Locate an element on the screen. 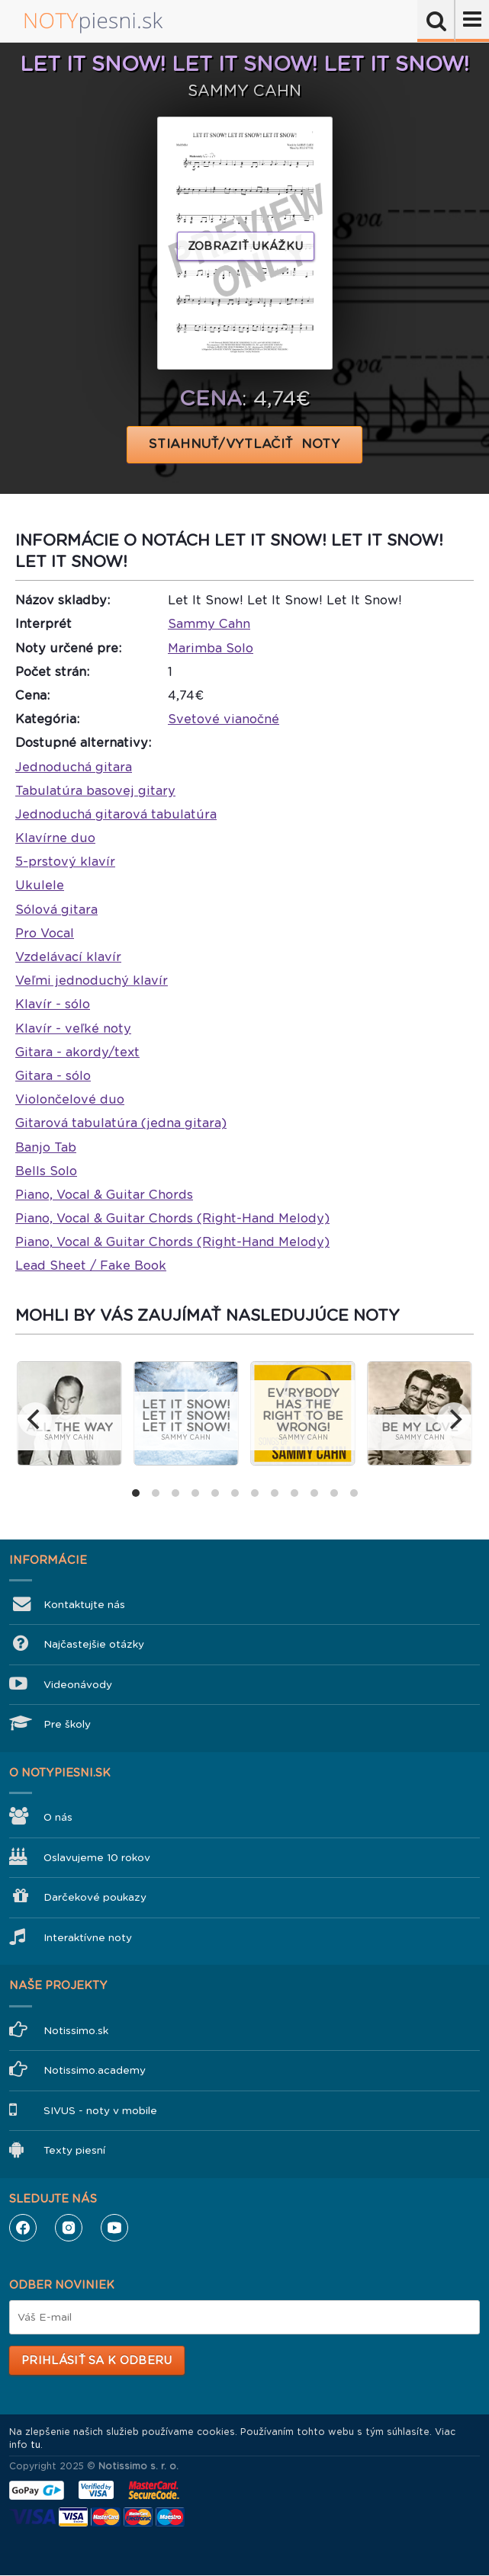 The height and width of the screenshot is (2576, 489). Instagram is located at coordinates (68, 2227).